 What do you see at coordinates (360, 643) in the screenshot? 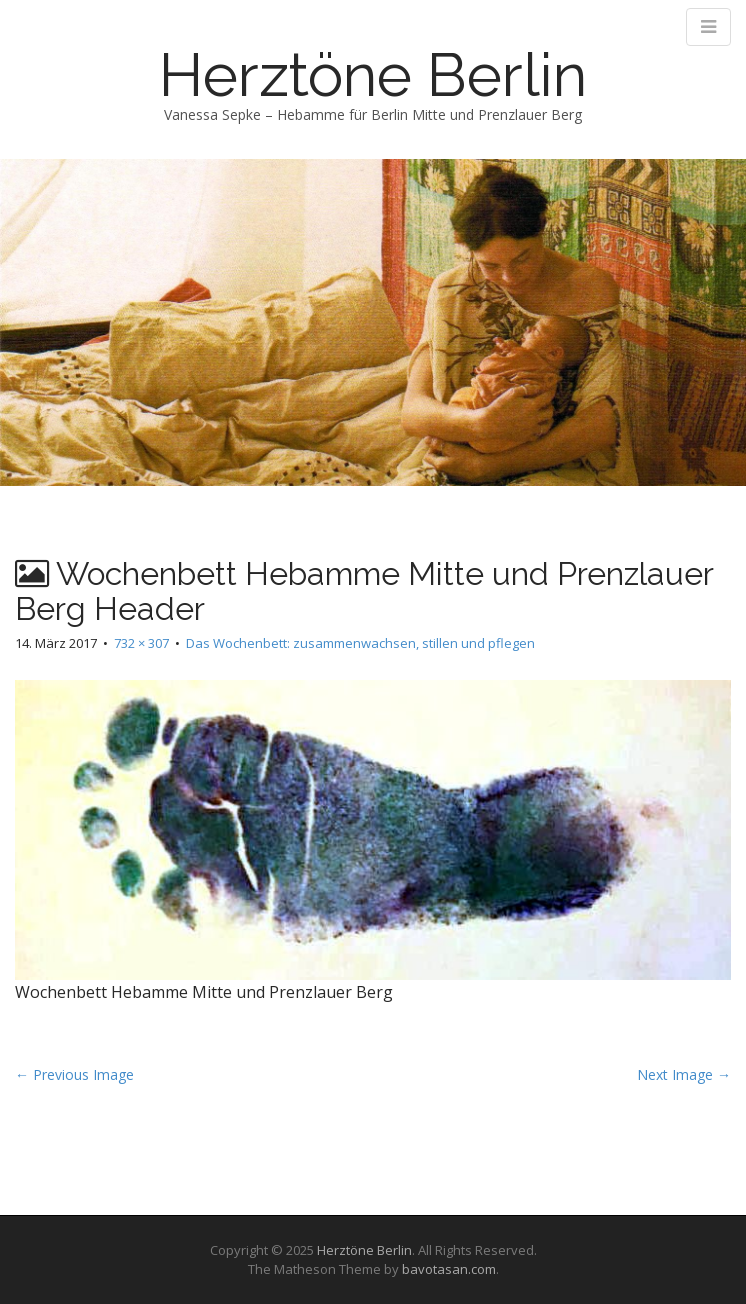
I see `Das Wochenbett: zusammenwachsen, stillen und pflegen` at bounding box center [360, 643].